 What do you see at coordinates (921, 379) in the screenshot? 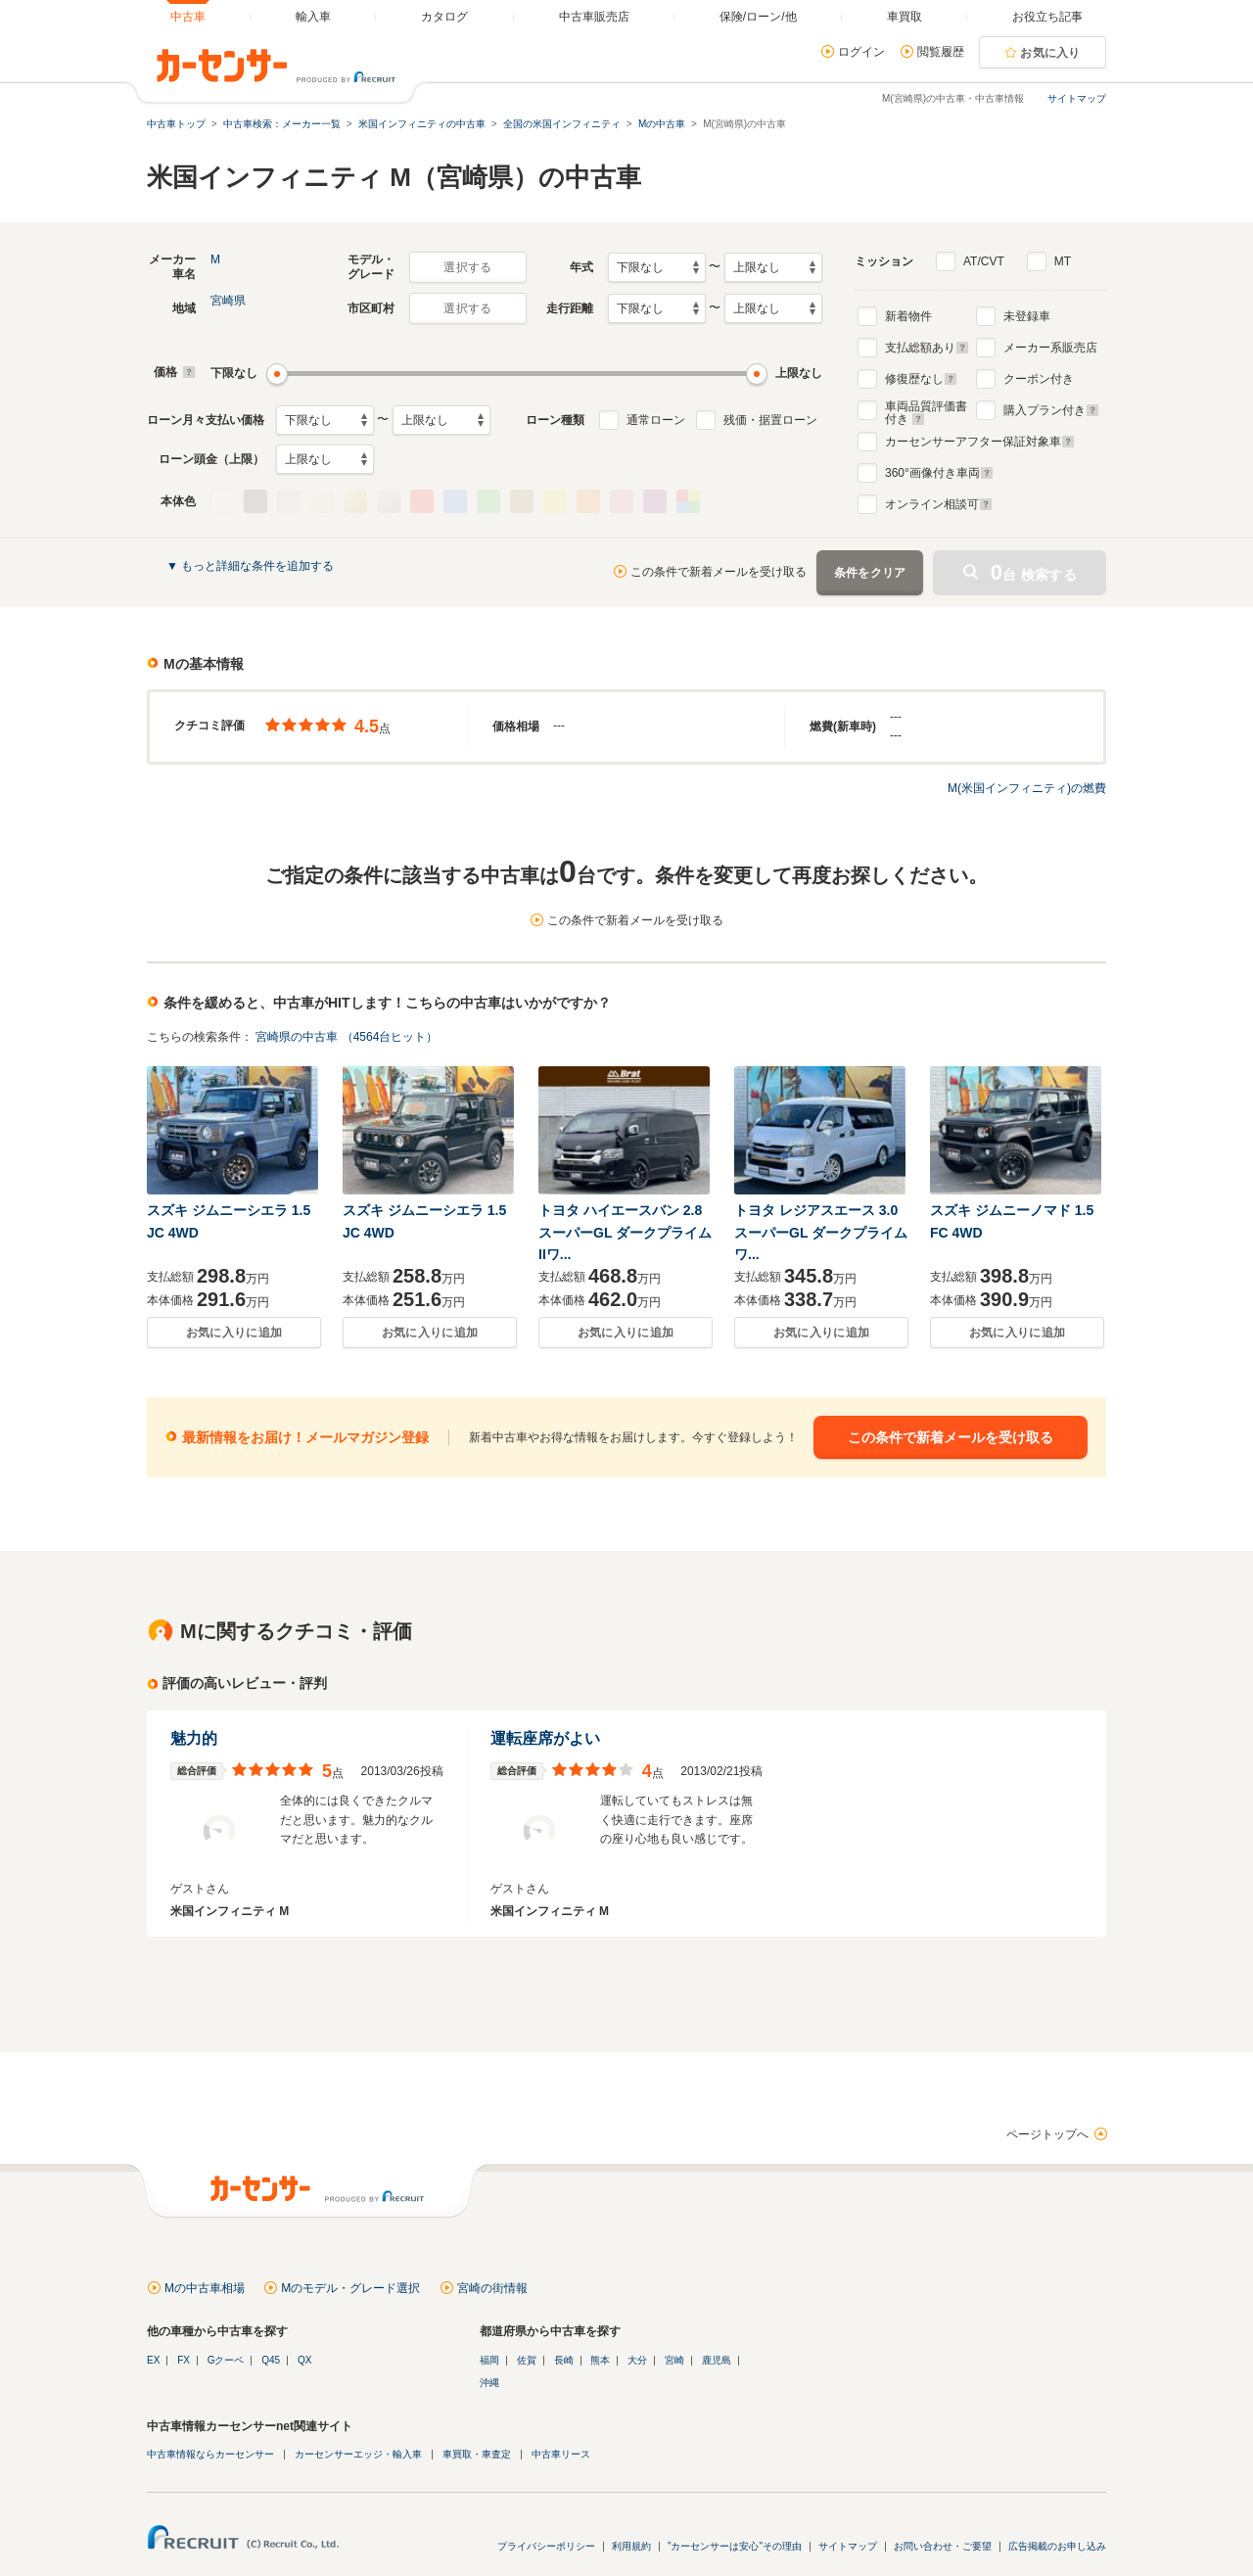
I see `修復歴なし` at bounding box center [921, 379].